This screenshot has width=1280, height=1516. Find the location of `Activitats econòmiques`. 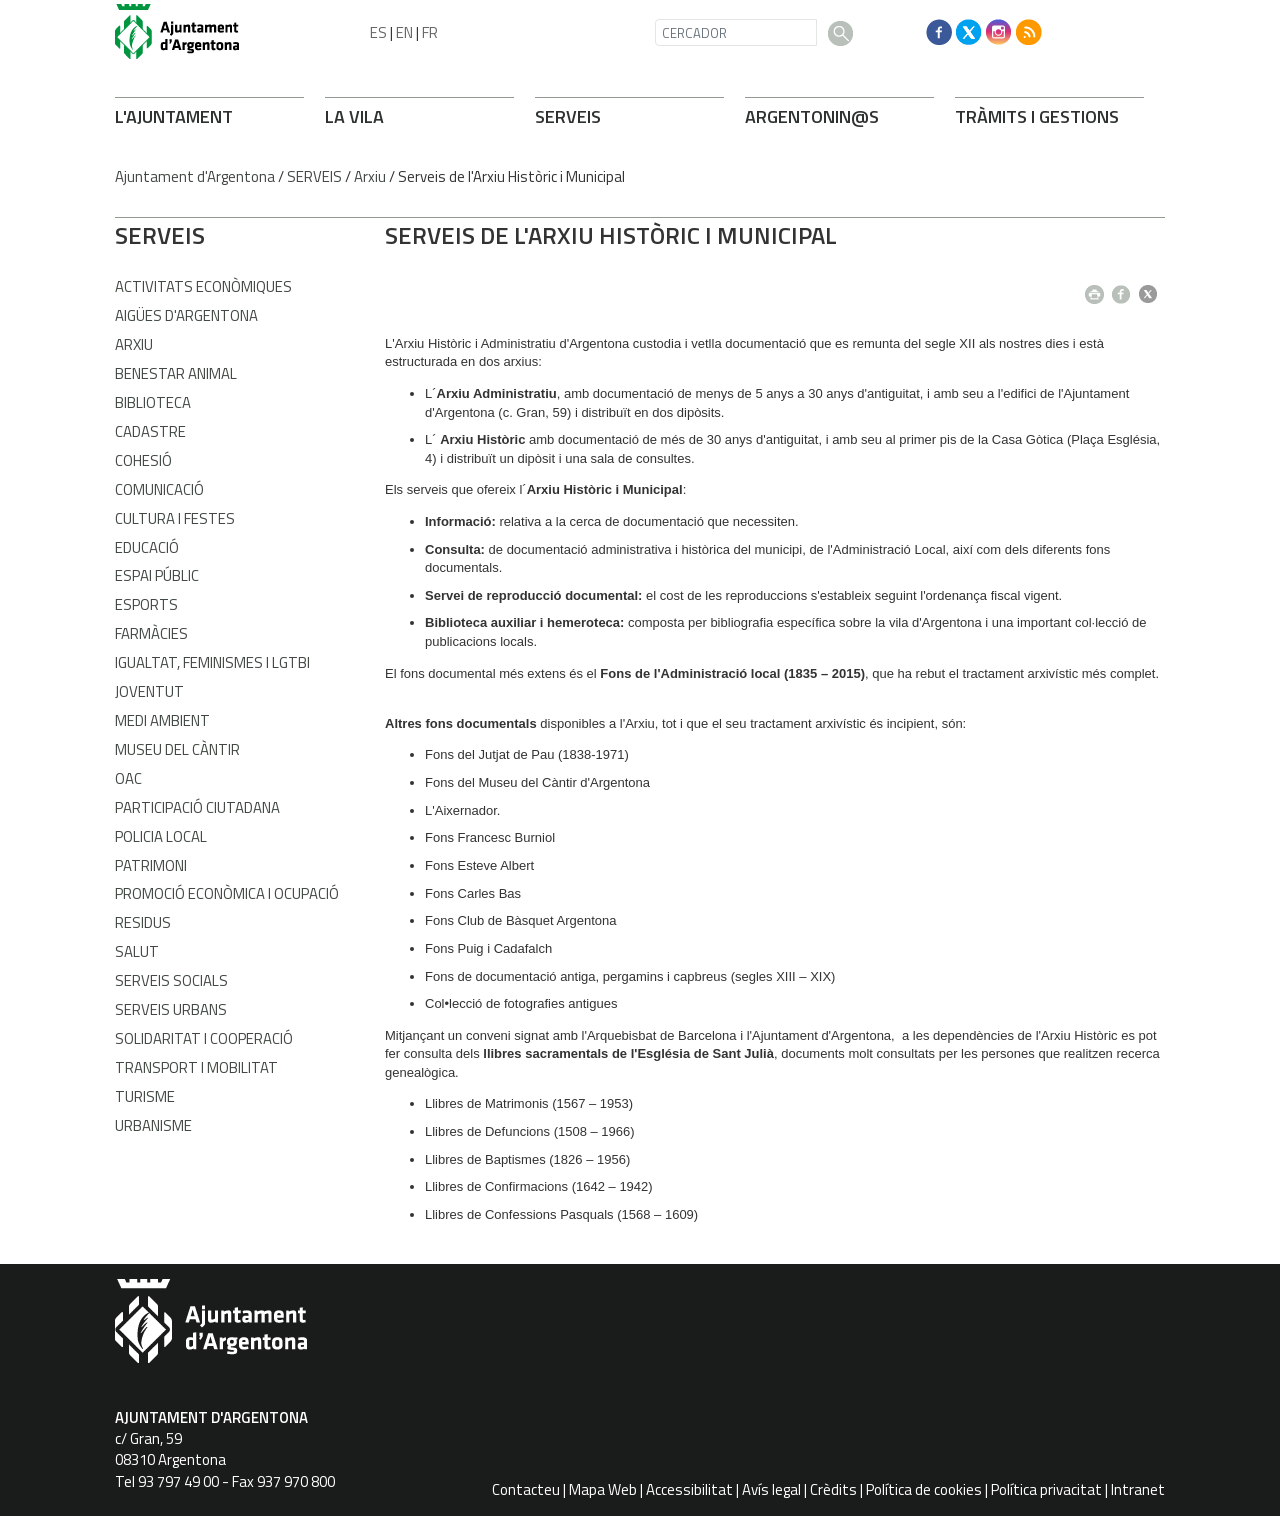

Activitats econòmiques is located at coordinates (203, 286).